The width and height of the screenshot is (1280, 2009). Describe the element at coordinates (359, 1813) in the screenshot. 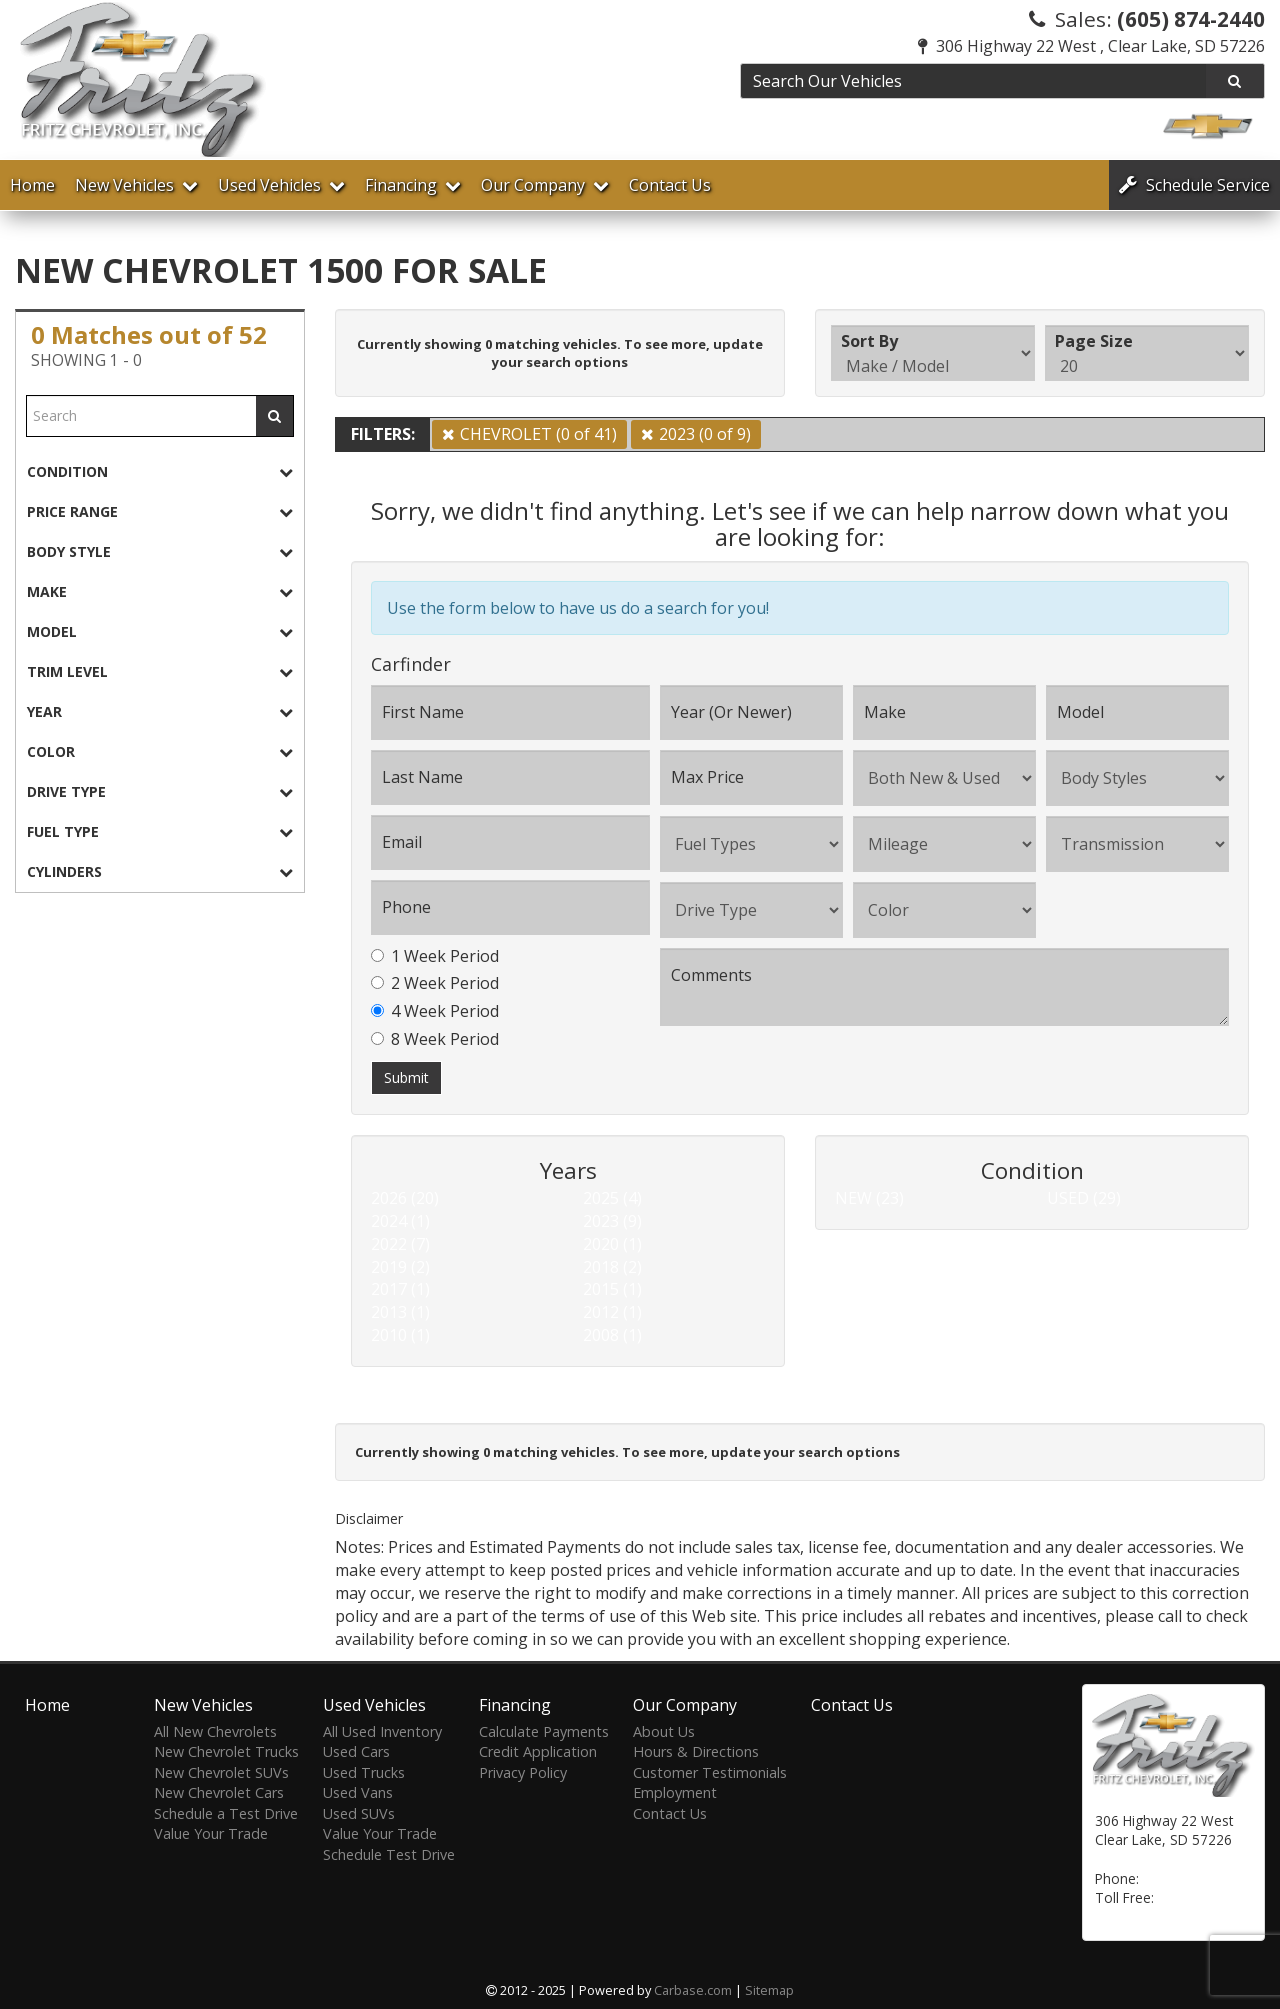

I see `Used SUVs` at that location.